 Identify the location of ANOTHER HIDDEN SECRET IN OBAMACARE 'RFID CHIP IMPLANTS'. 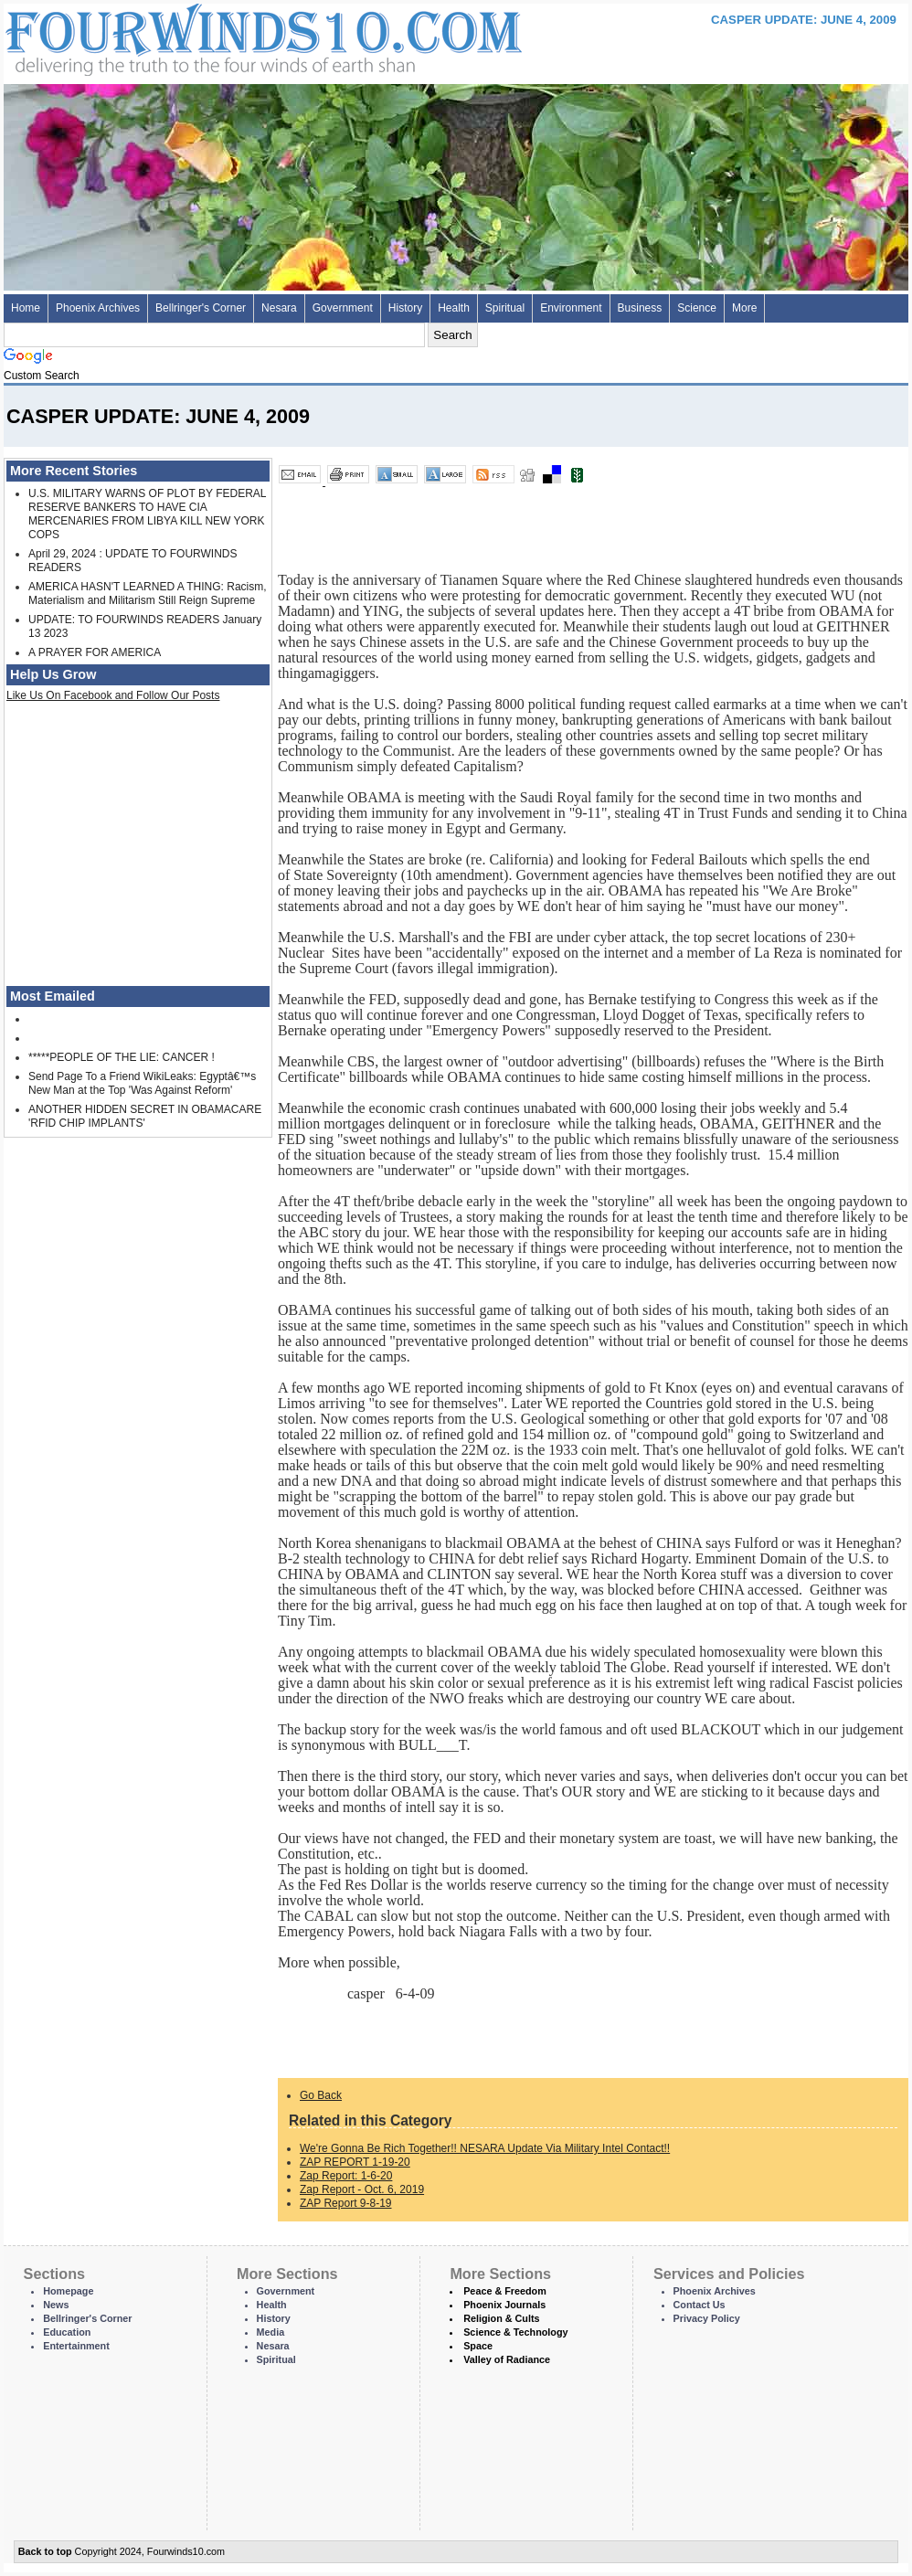
(144, 1116).